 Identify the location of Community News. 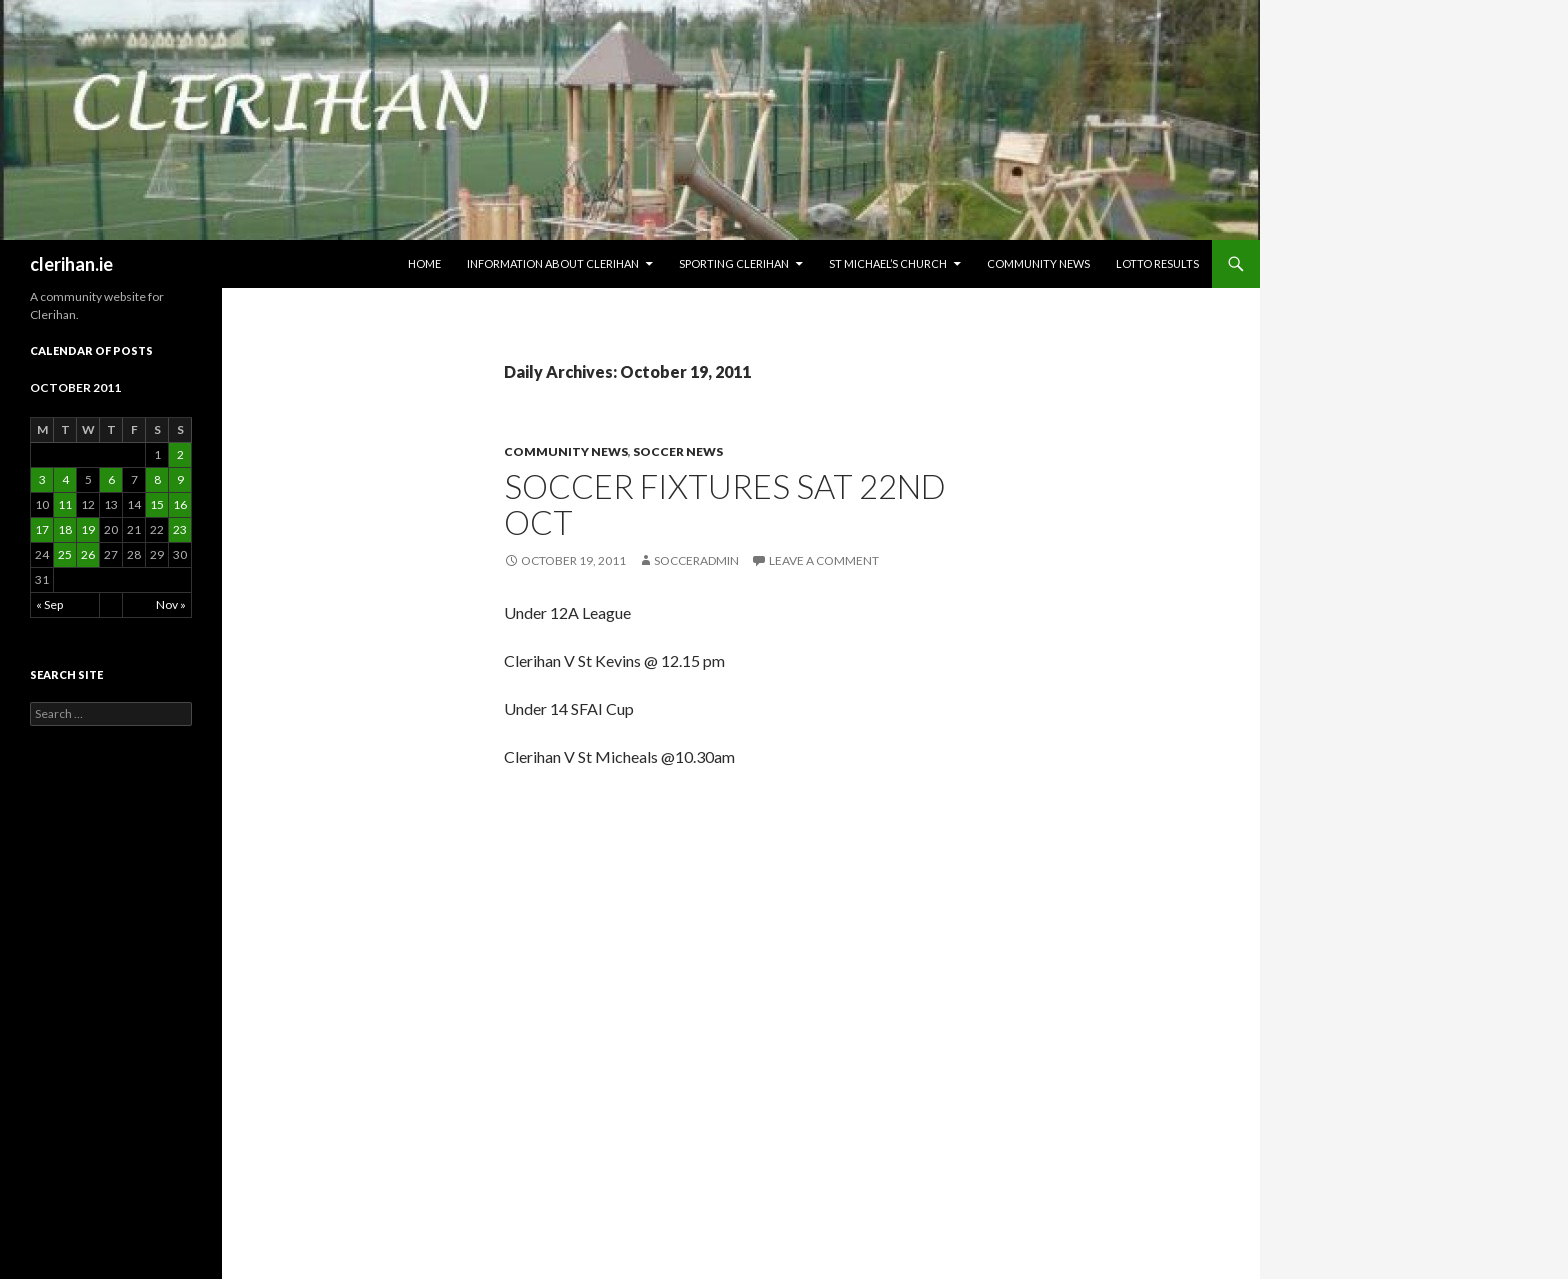
(1038, 263).